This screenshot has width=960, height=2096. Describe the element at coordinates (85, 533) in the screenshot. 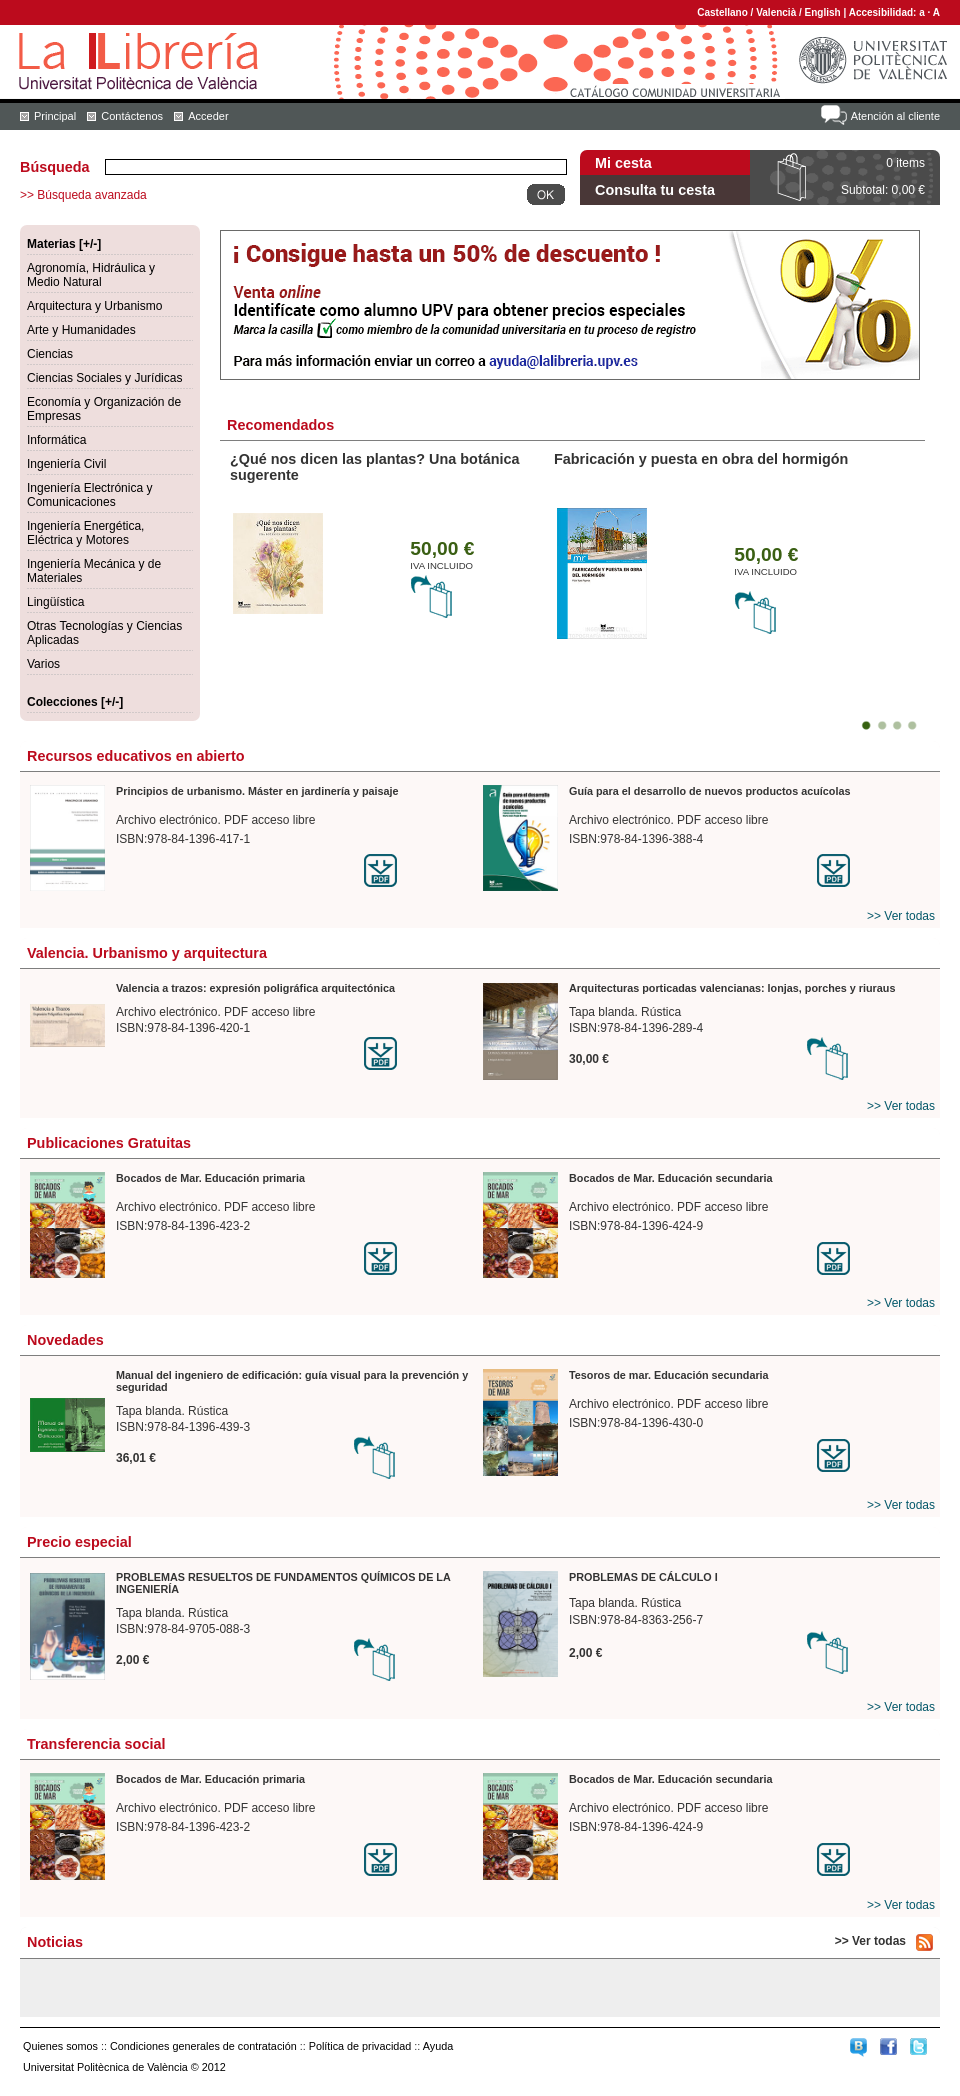

I see `Ingeniería Energética, Eléctrica y Motores` at that location.